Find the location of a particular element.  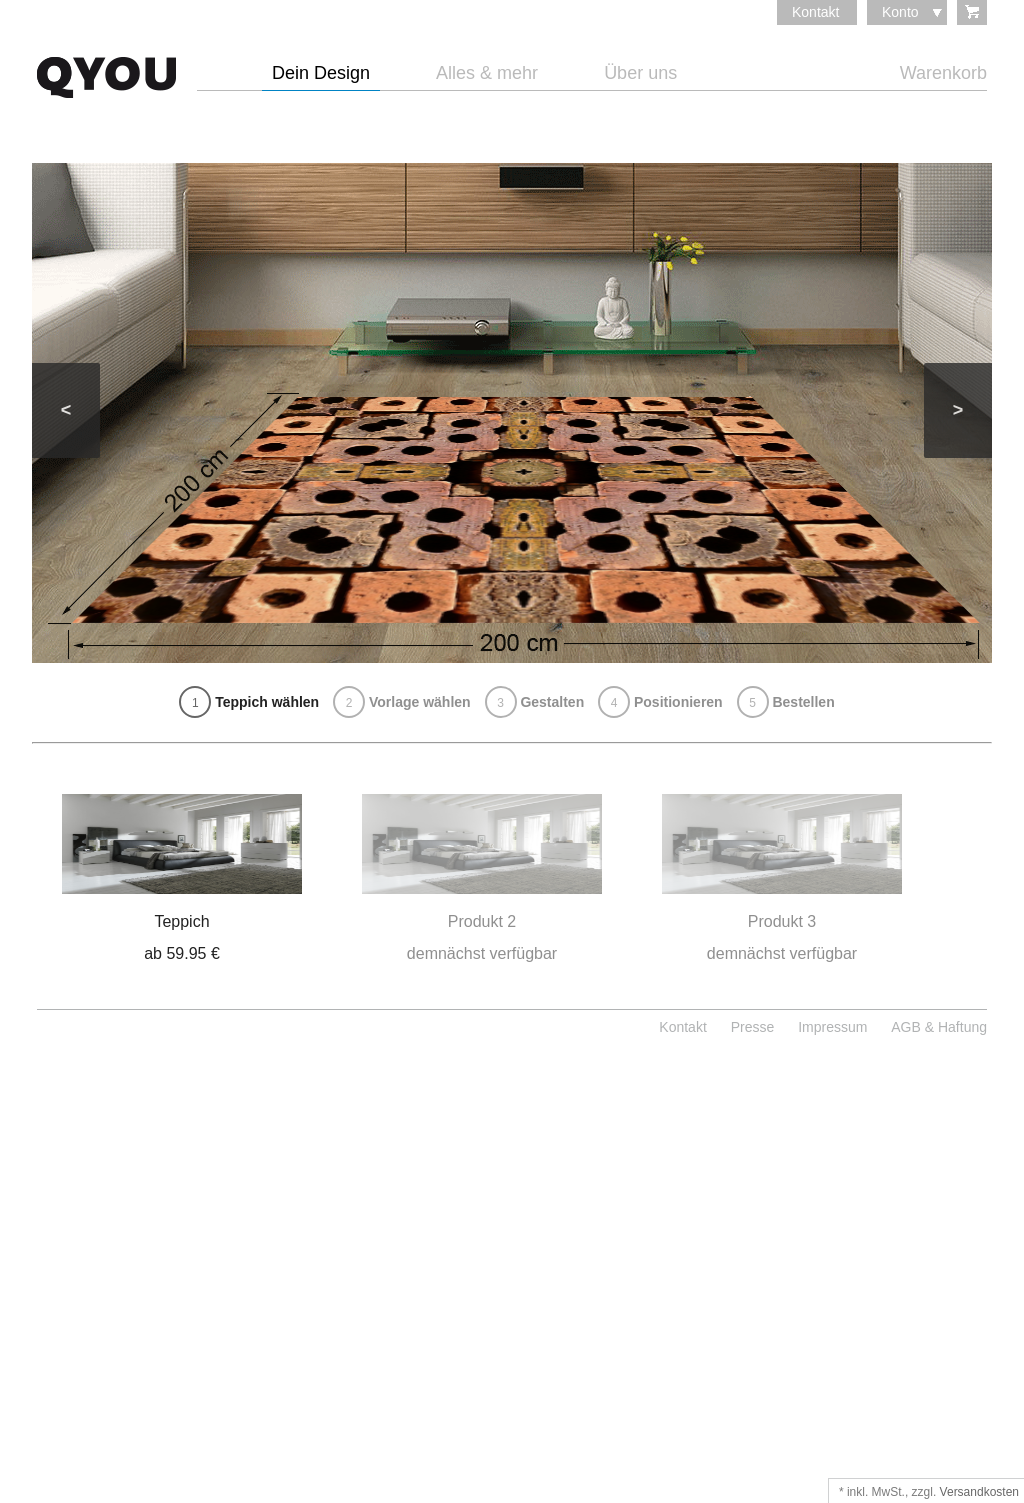

Alles & mehr is located at coordinates (487, 74).